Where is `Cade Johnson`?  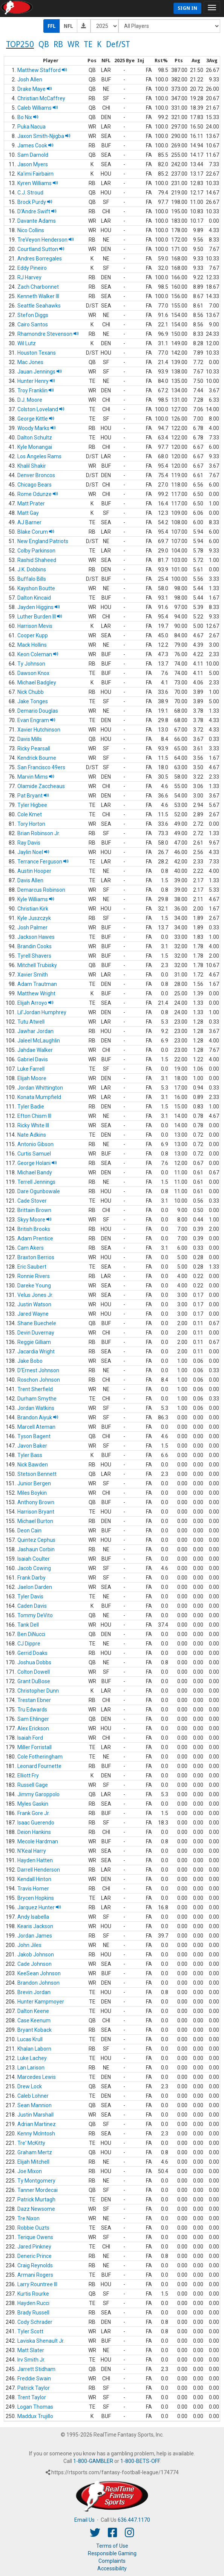
Cade Johnson is located at coordinates (34, 1964).